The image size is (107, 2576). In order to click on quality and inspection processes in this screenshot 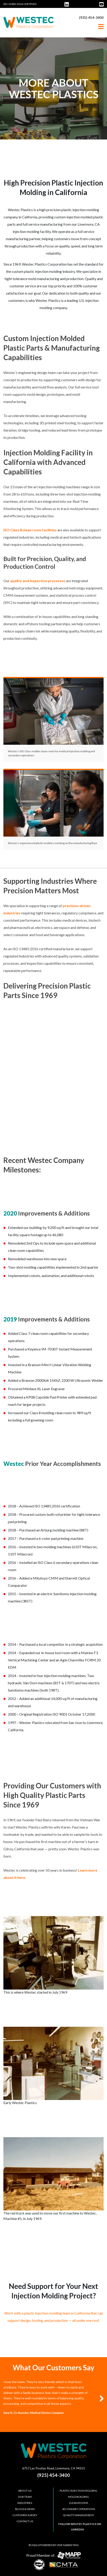, I will do `click(37, 581)`.